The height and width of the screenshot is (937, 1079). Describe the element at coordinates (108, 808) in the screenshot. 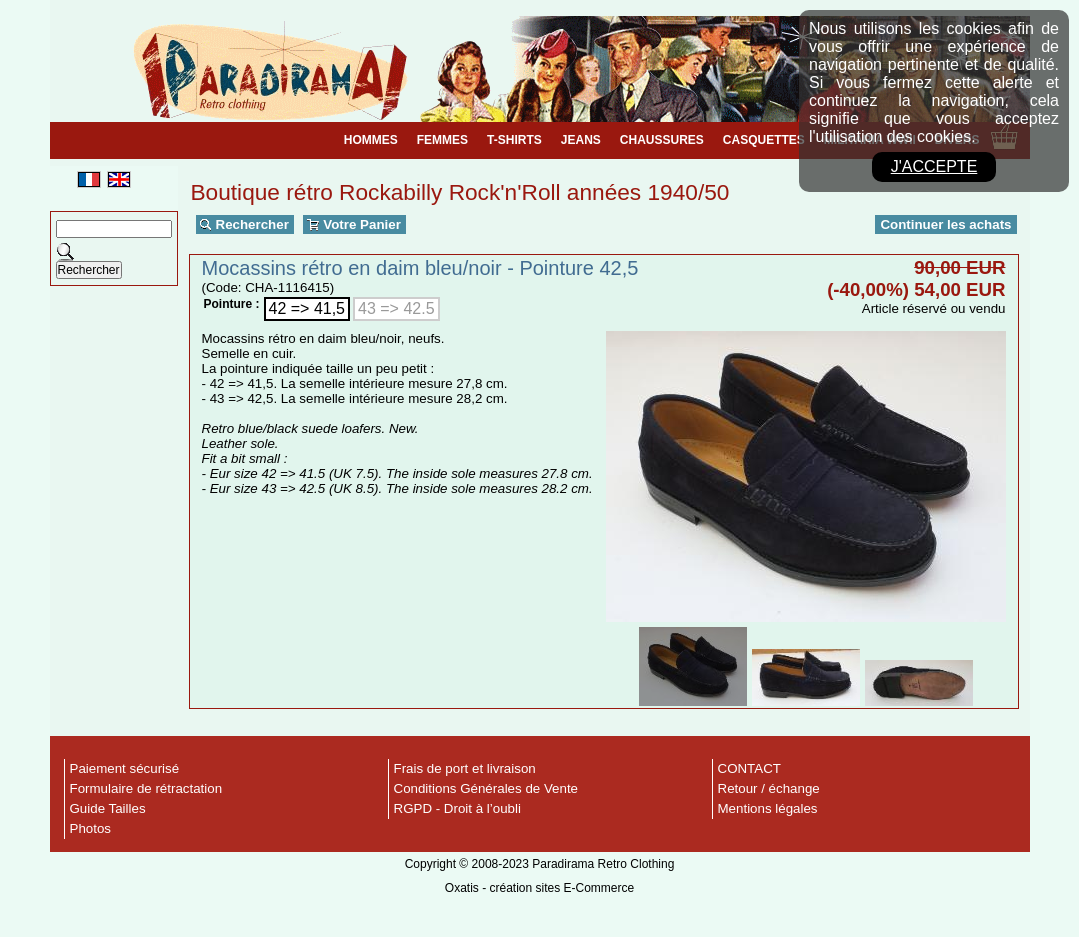

I see `Guide Tailles` at that location.